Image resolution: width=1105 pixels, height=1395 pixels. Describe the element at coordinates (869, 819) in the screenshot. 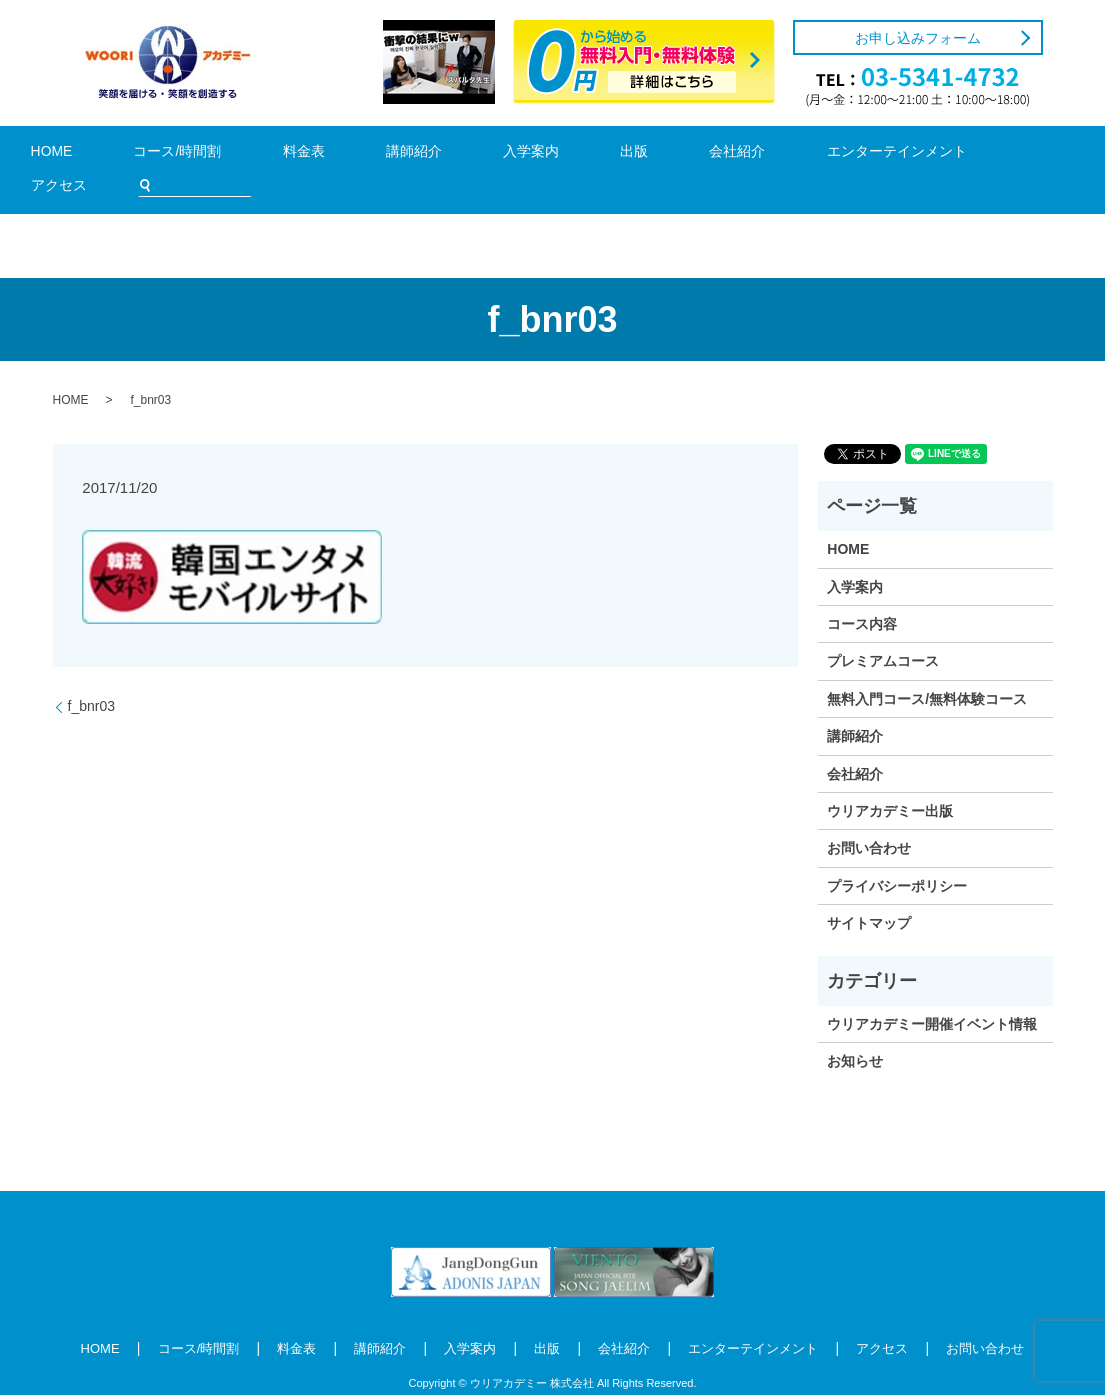

I see `お問い合わせ` at that location.